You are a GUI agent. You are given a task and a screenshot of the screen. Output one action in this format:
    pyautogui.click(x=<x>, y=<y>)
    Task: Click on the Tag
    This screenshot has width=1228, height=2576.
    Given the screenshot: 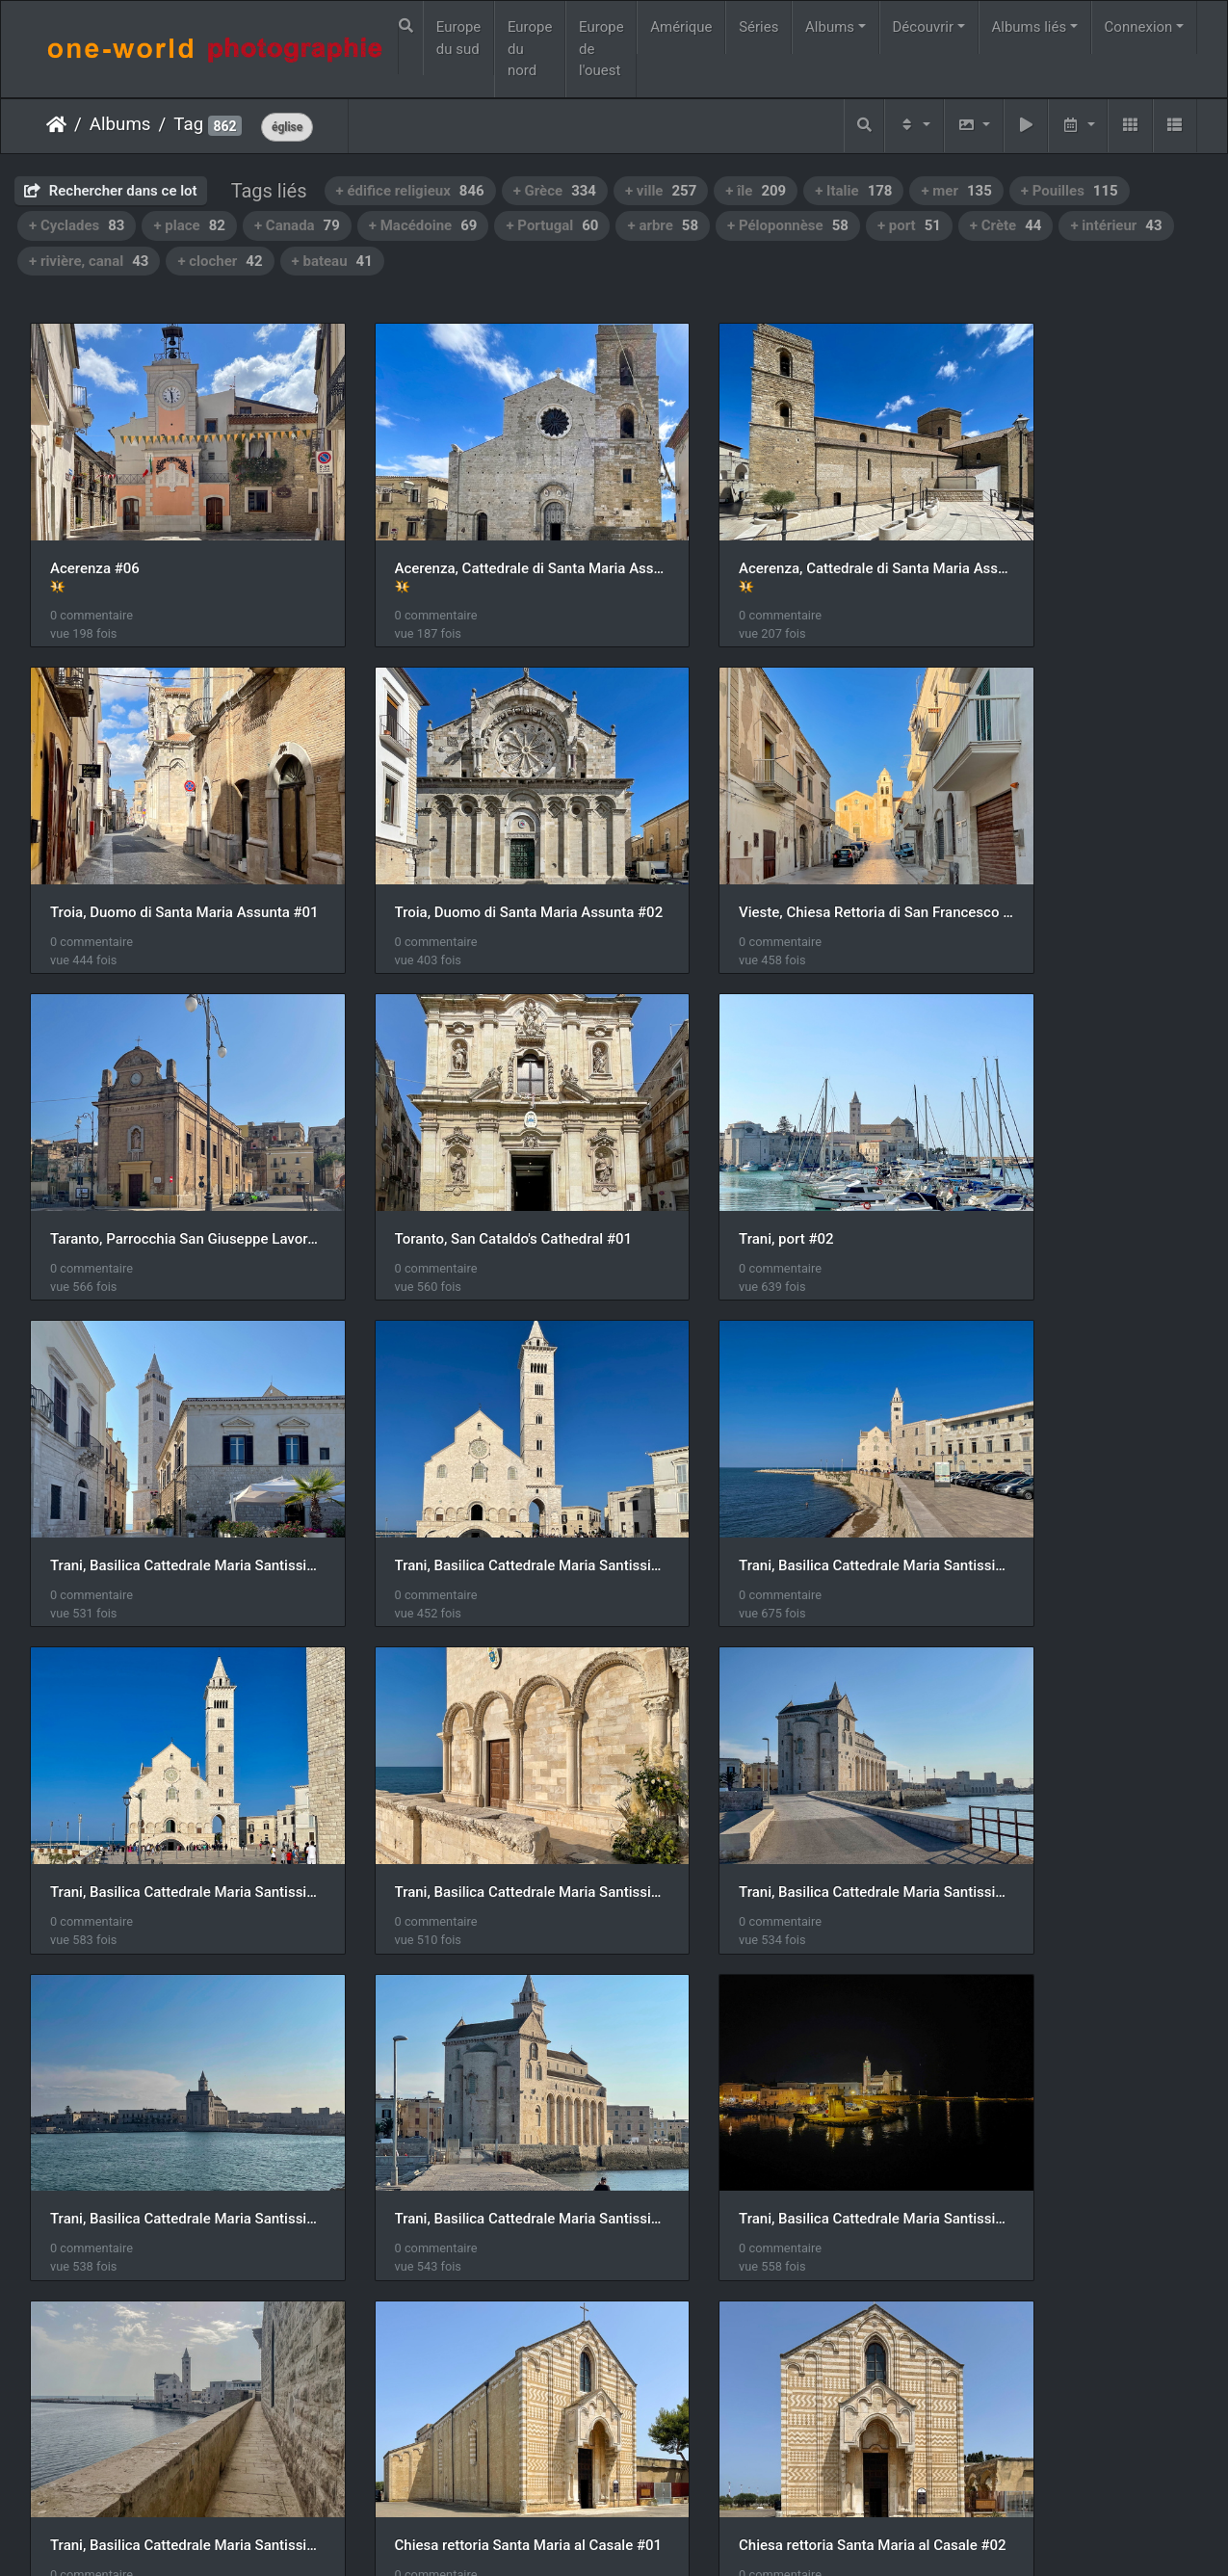 What is the action you would take?
    pyautogui.click(x=188, y=124)
    